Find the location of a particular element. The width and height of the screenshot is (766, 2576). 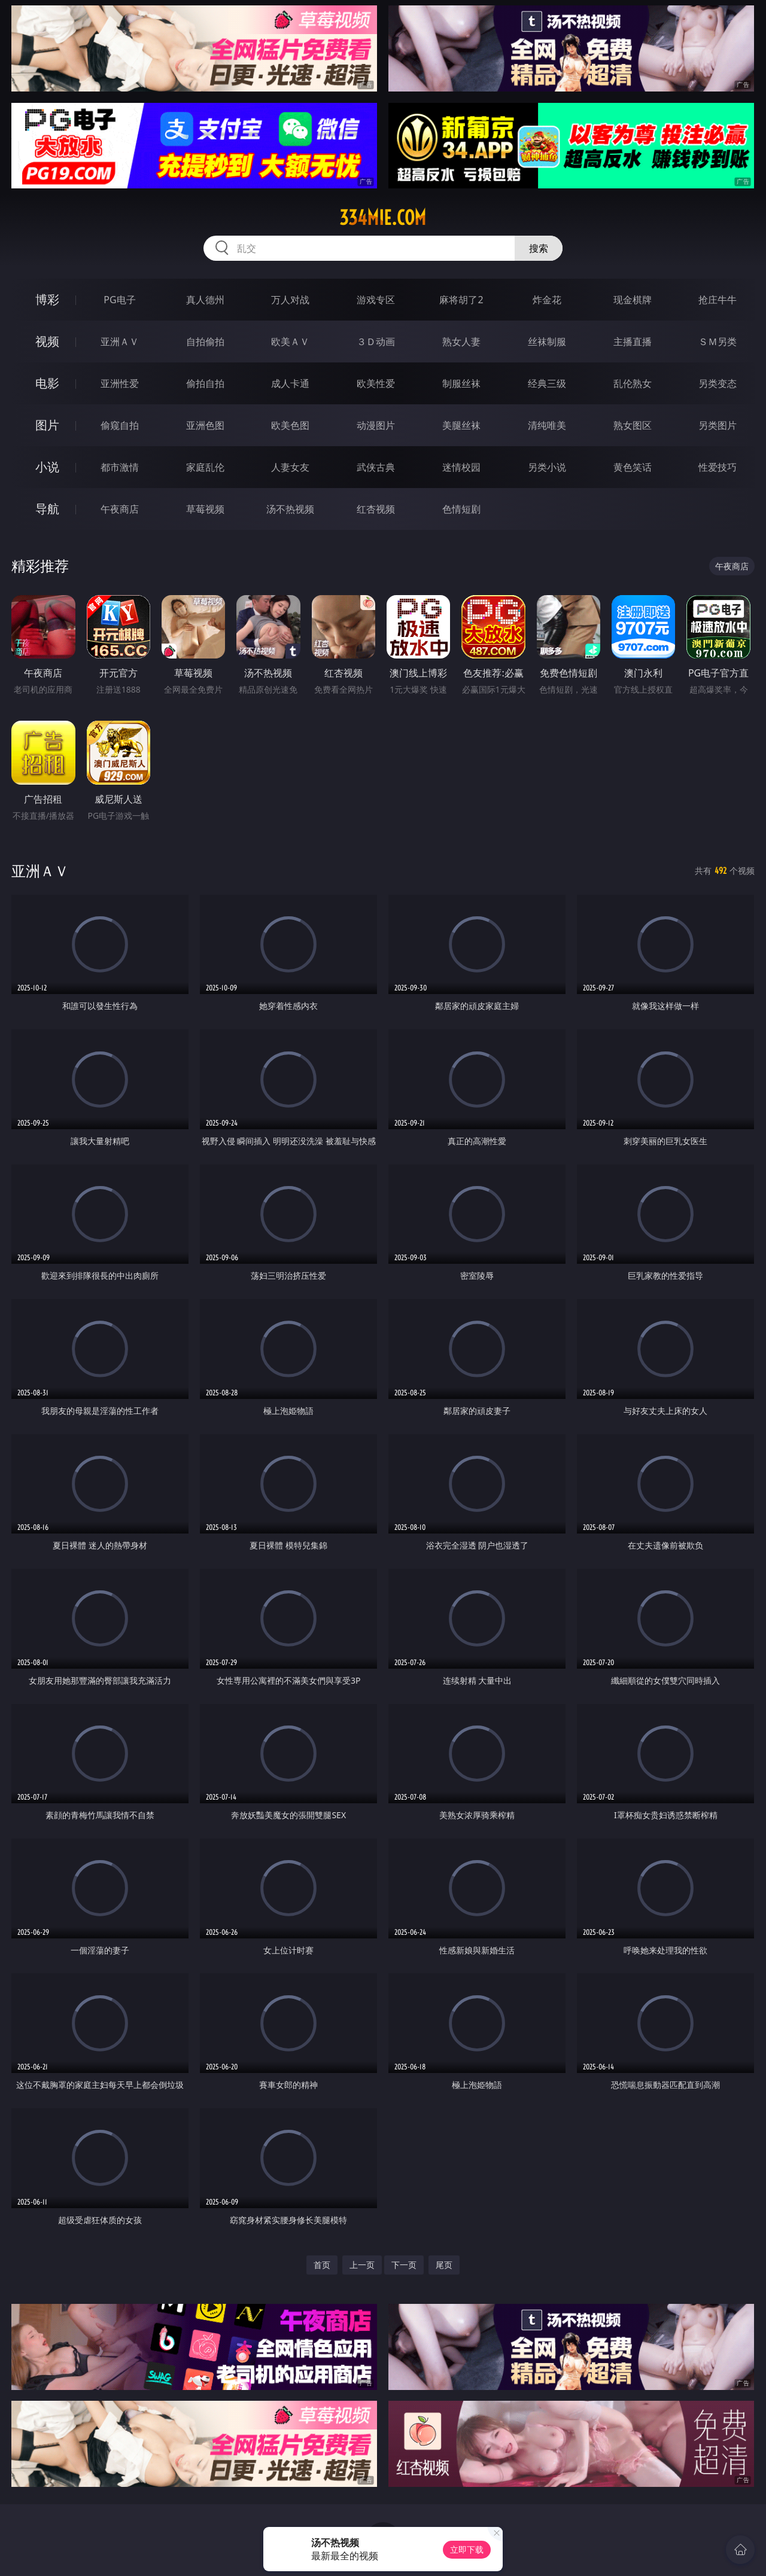

迷情校园 is located at coordinates (461, 467).